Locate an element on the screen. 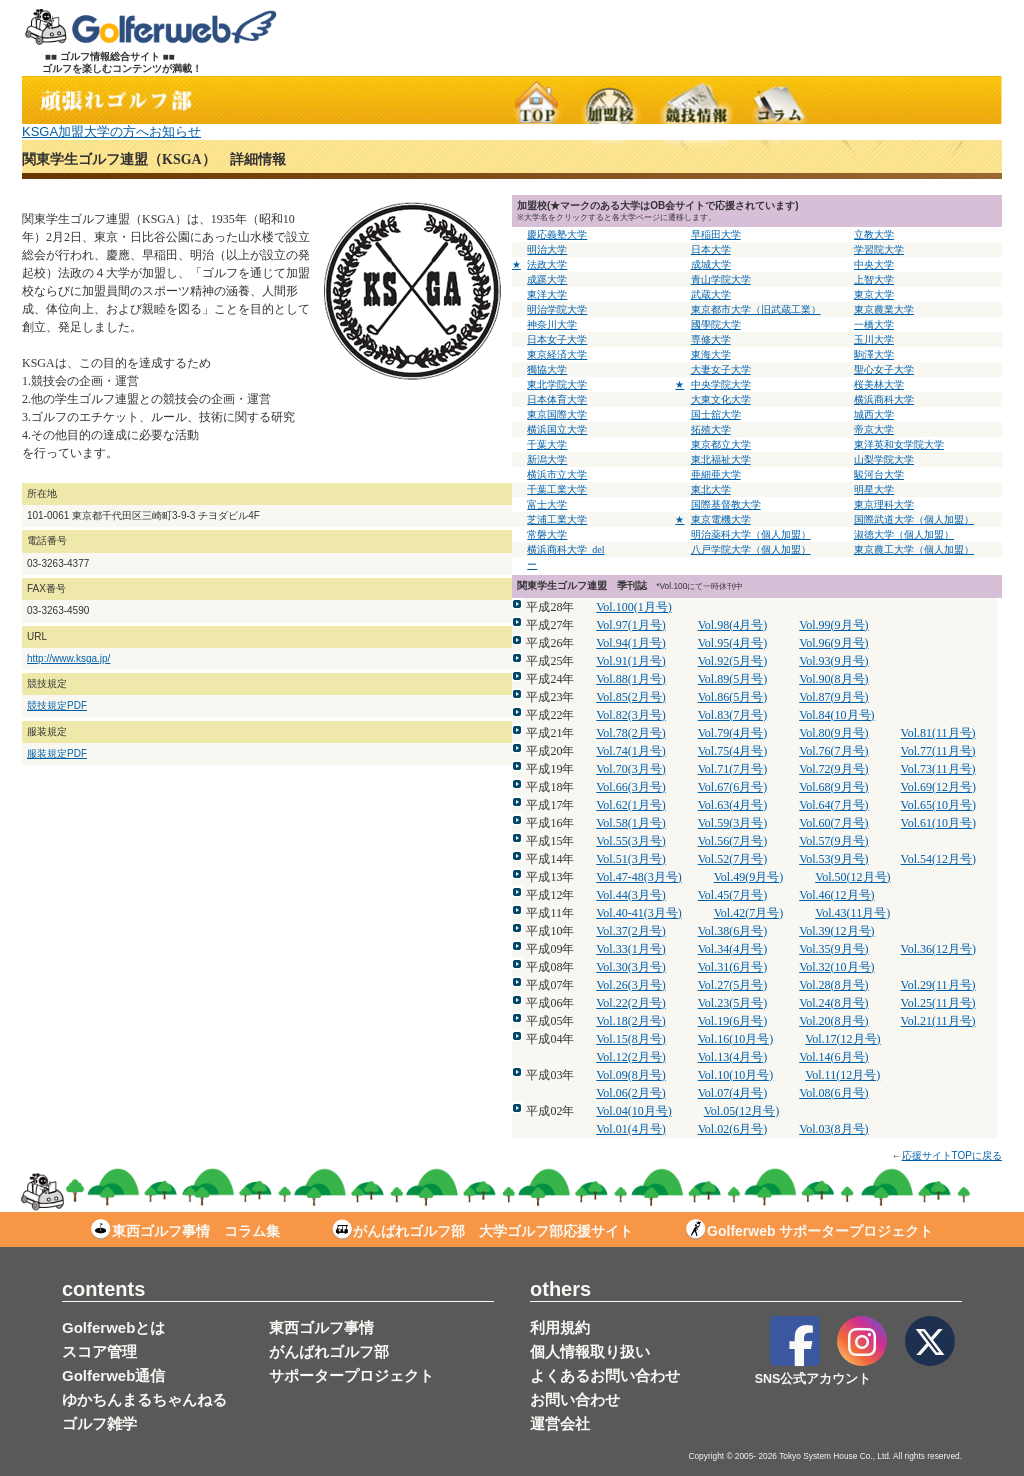 The image size is (1024, 1476). 明治学院大学 is located at coordinates (557, 309).